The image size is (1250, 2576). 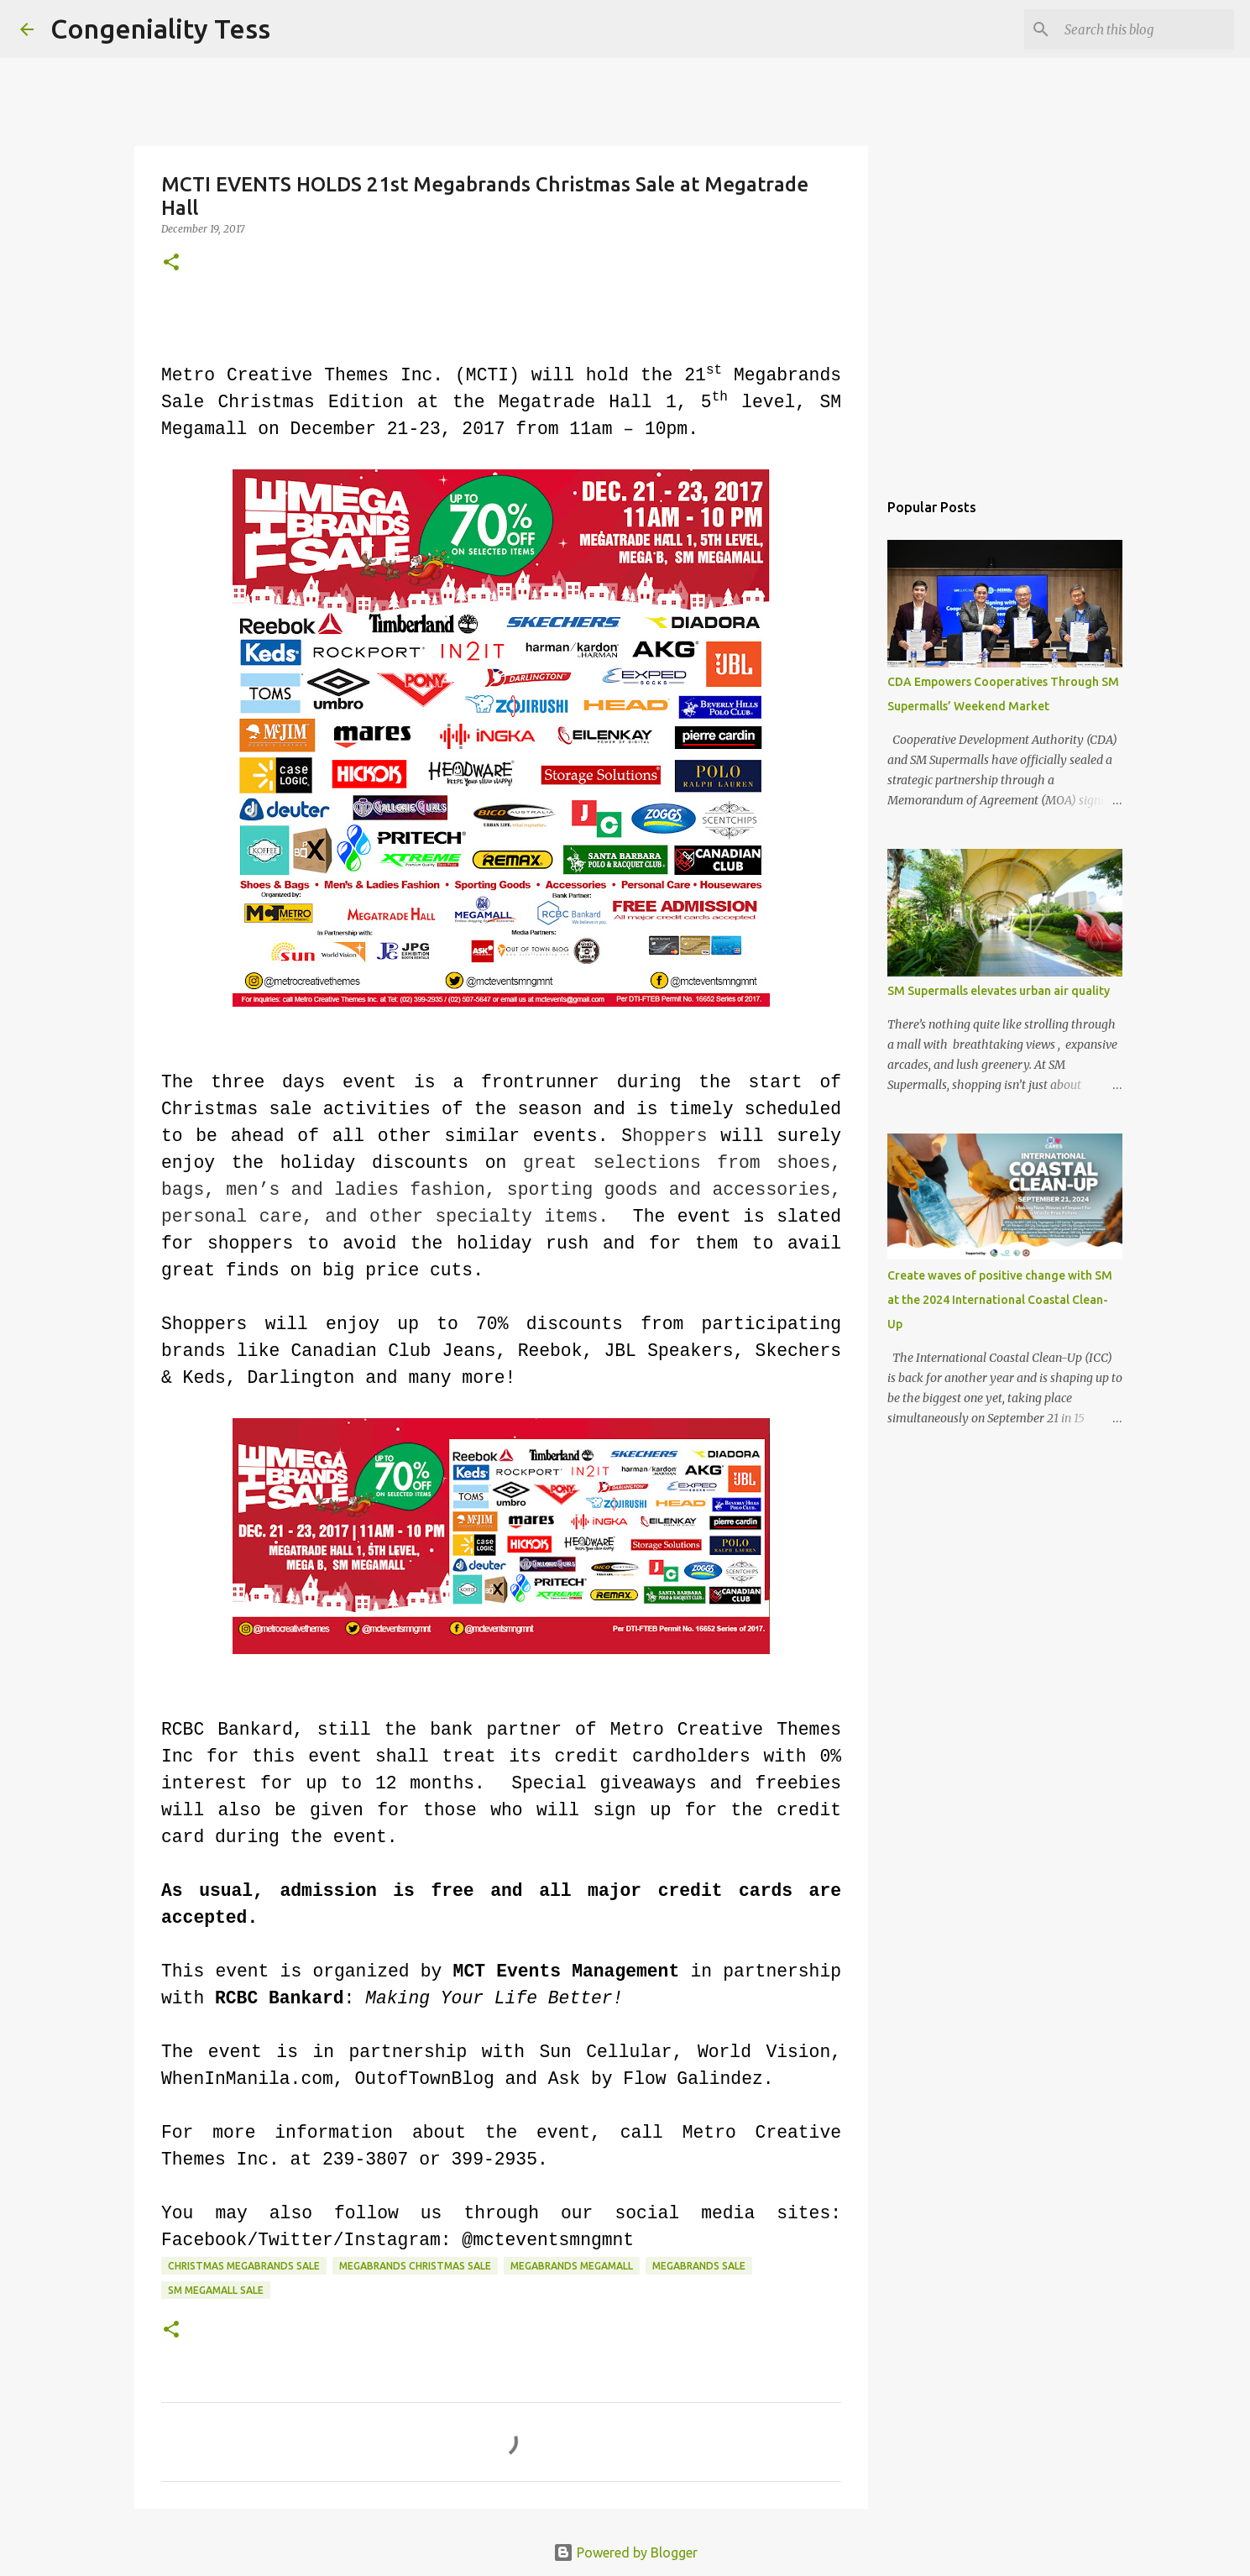 I want to click on Megabrands Sale, so click(x=698, y=2265).